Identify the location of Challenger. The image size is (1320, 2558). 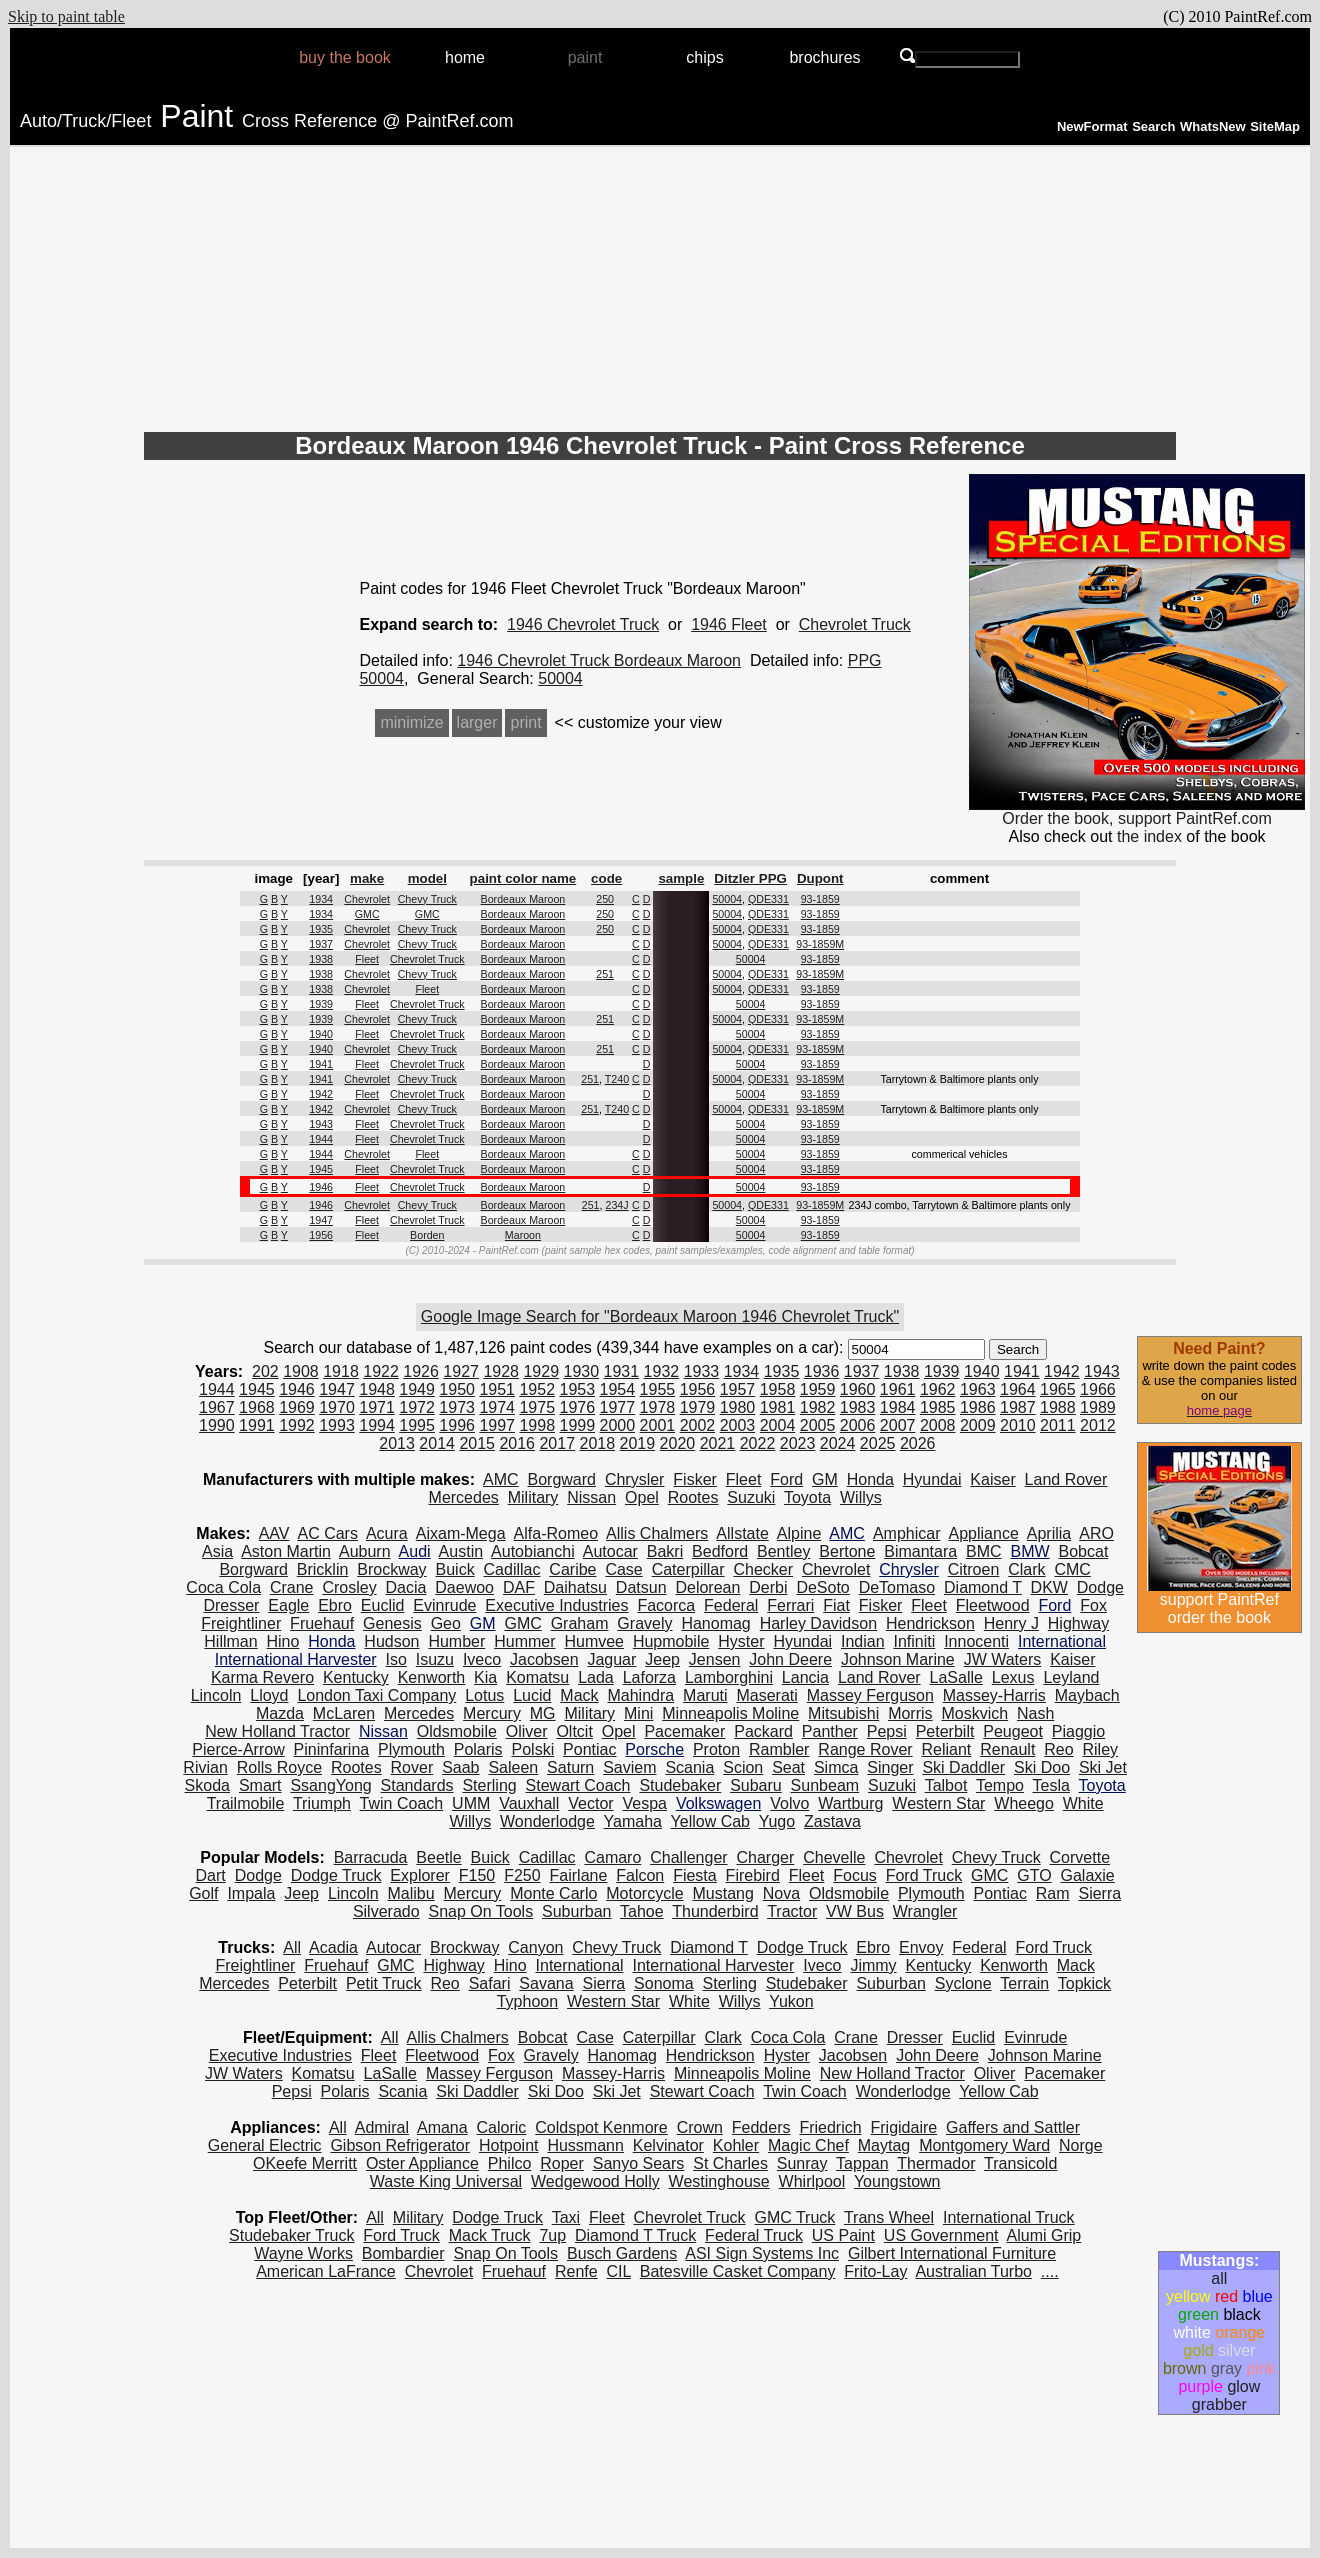
(688, 1857).